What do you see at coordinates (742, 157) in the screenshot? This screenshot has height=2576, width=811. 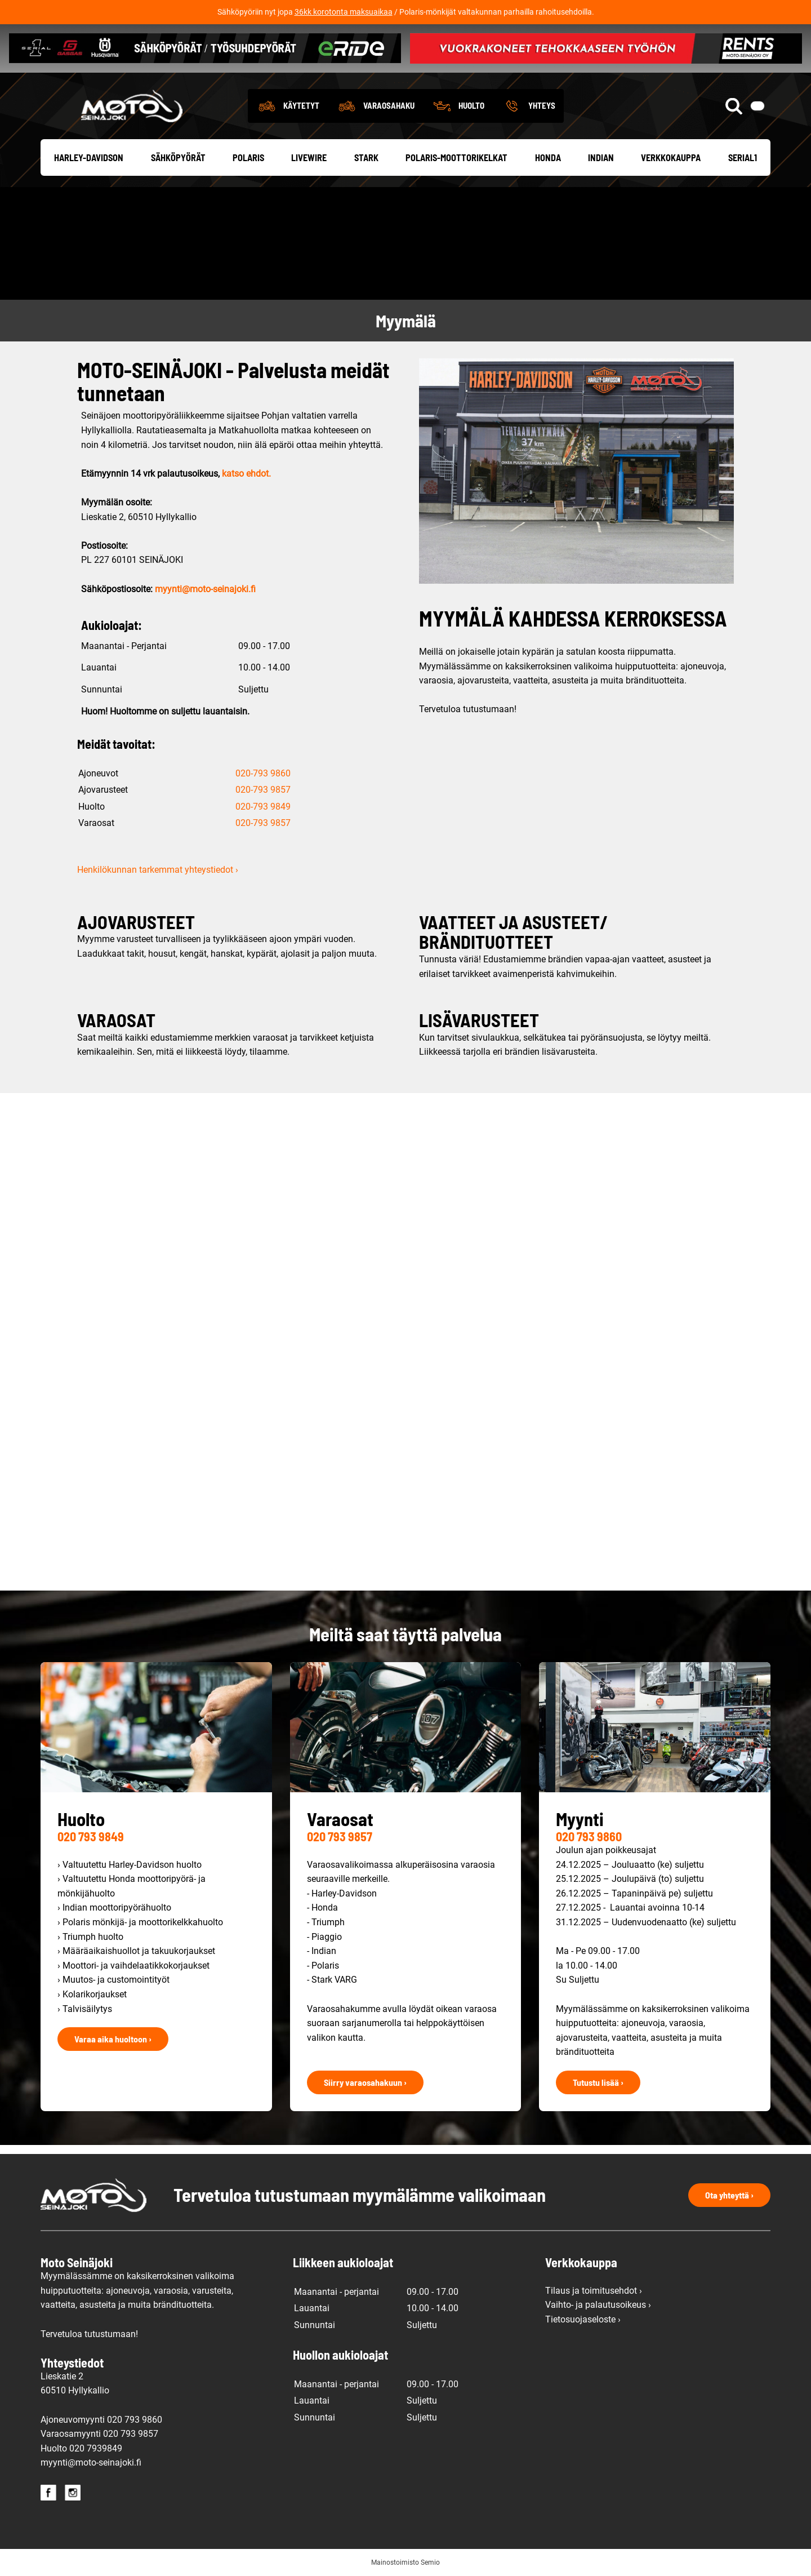 I see `Serial1` at bounding box center [742, 157].